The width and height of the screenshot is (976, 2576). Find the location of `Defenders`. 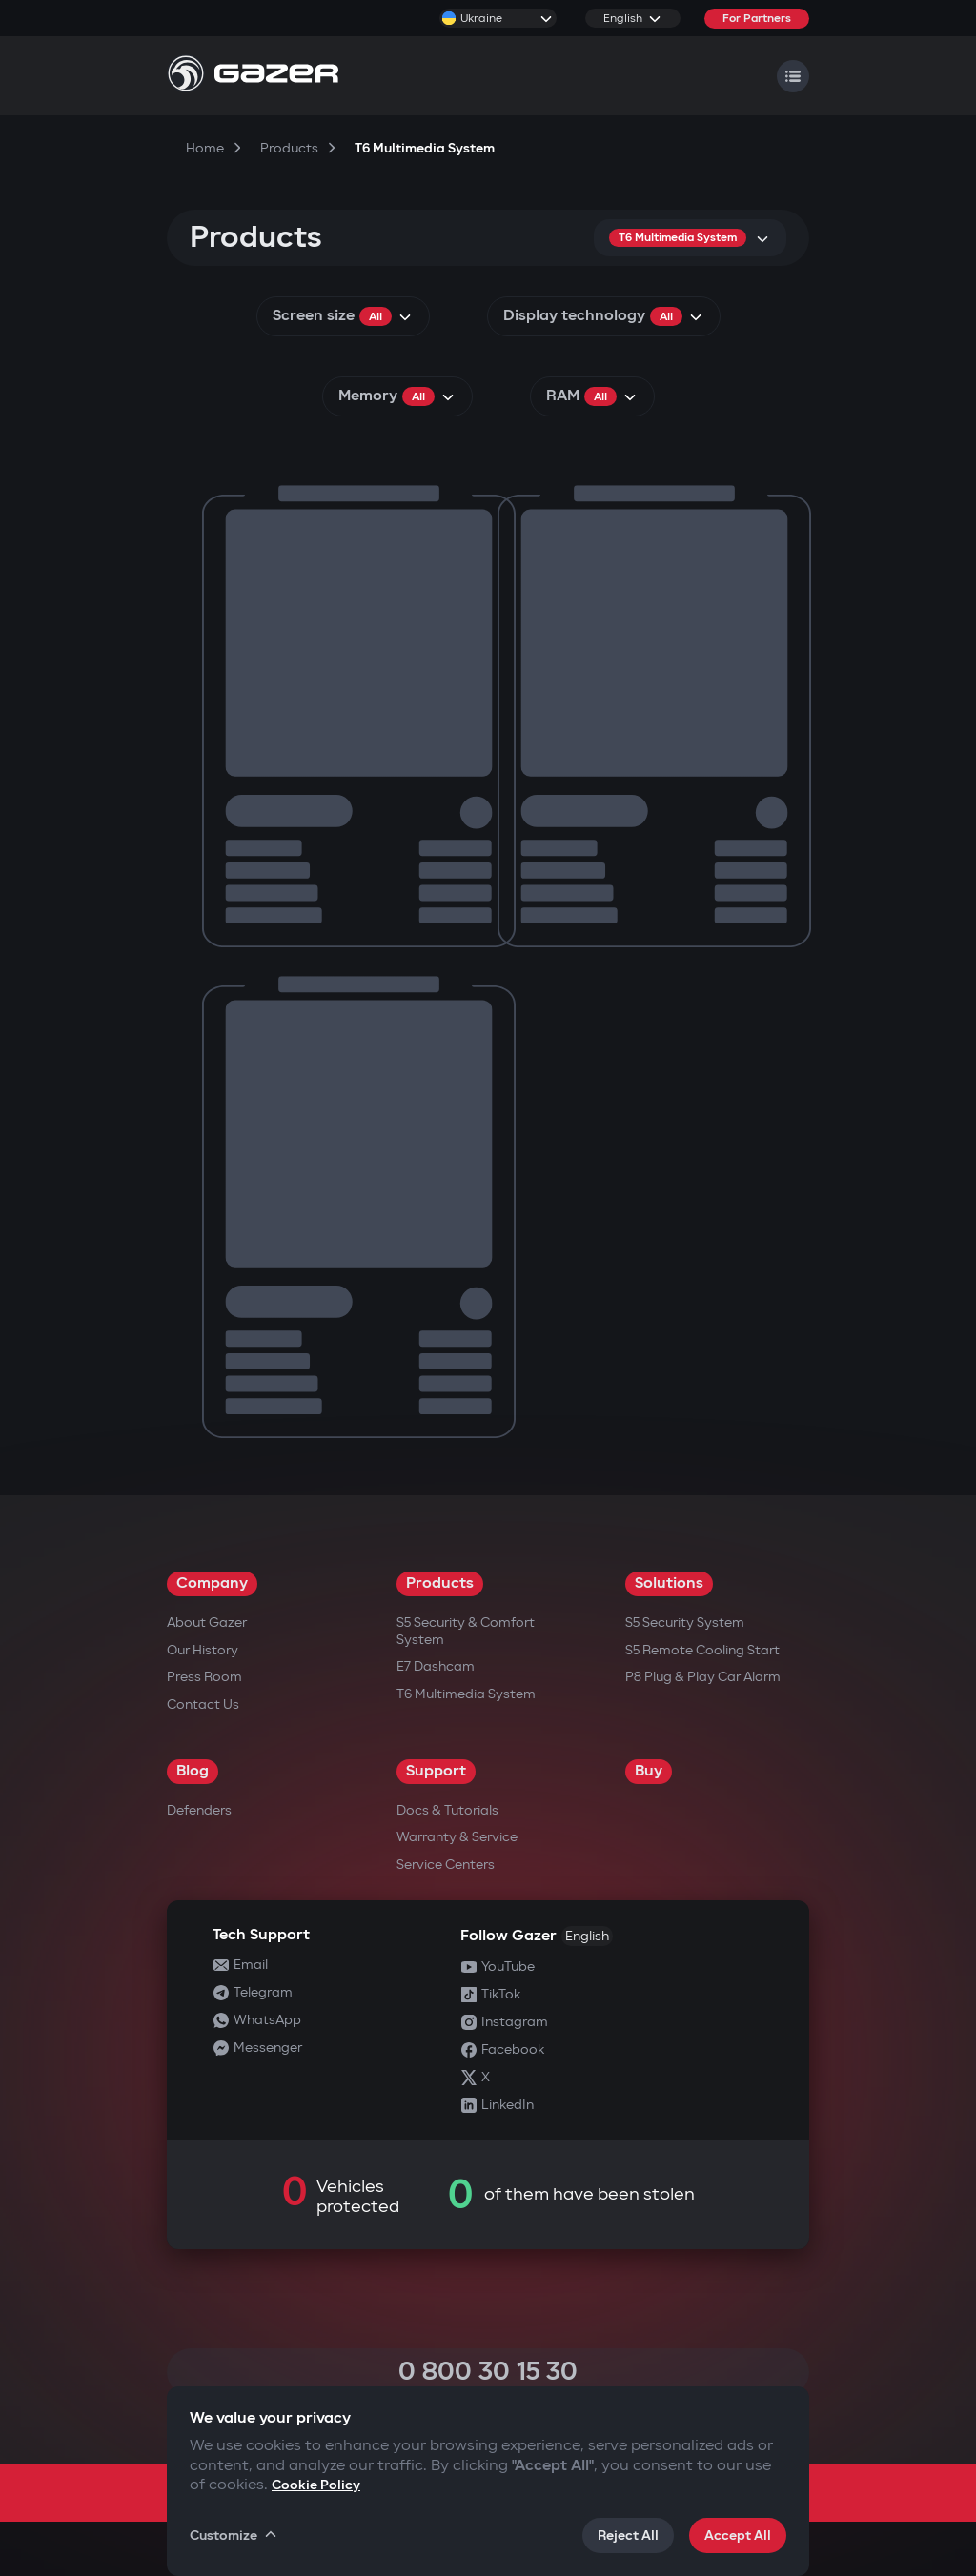

Defenders is located at coordinates (199, 1810).